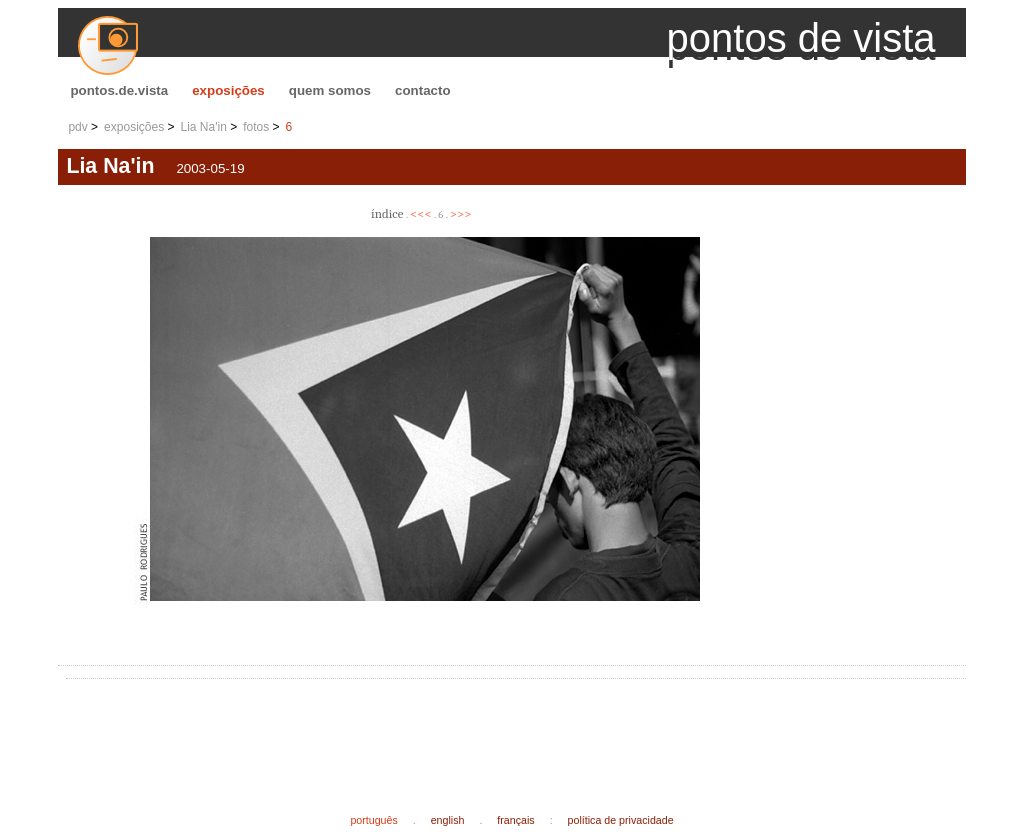 The image size is (1024, 837). Describe the element at coordinates (621, 820) in the screenshot. I see `política de privacidade` at that location.